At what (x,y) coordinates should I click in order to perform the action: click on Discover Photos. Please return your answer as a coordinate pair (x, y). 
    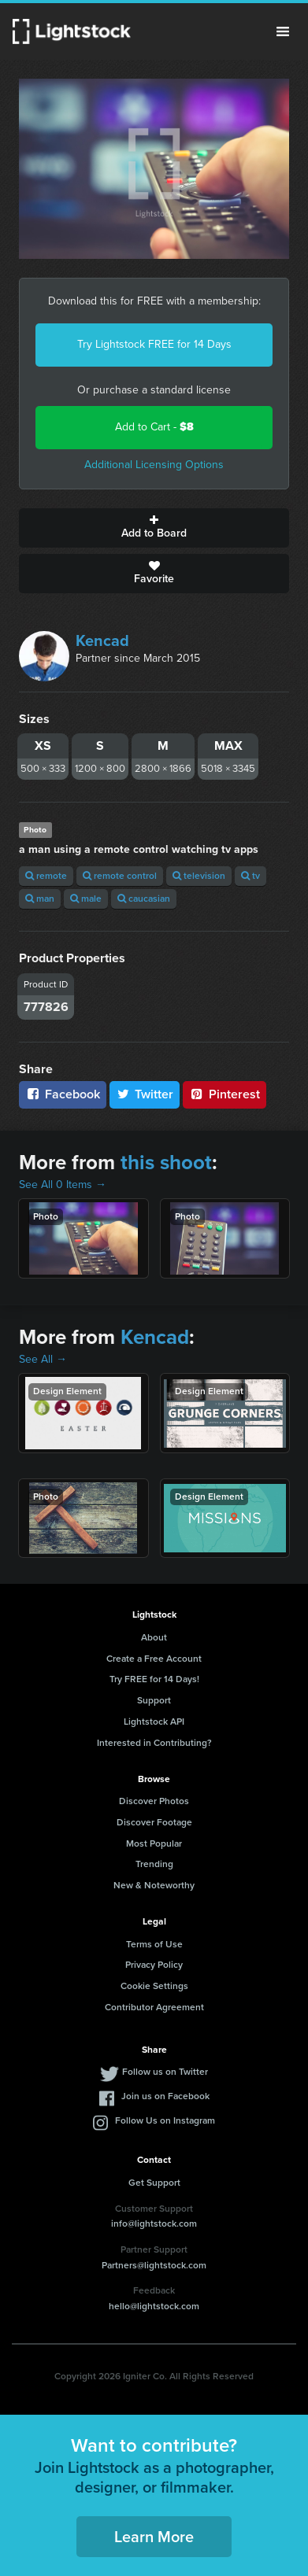
    Looking at the image, I should click on (154, 1801).